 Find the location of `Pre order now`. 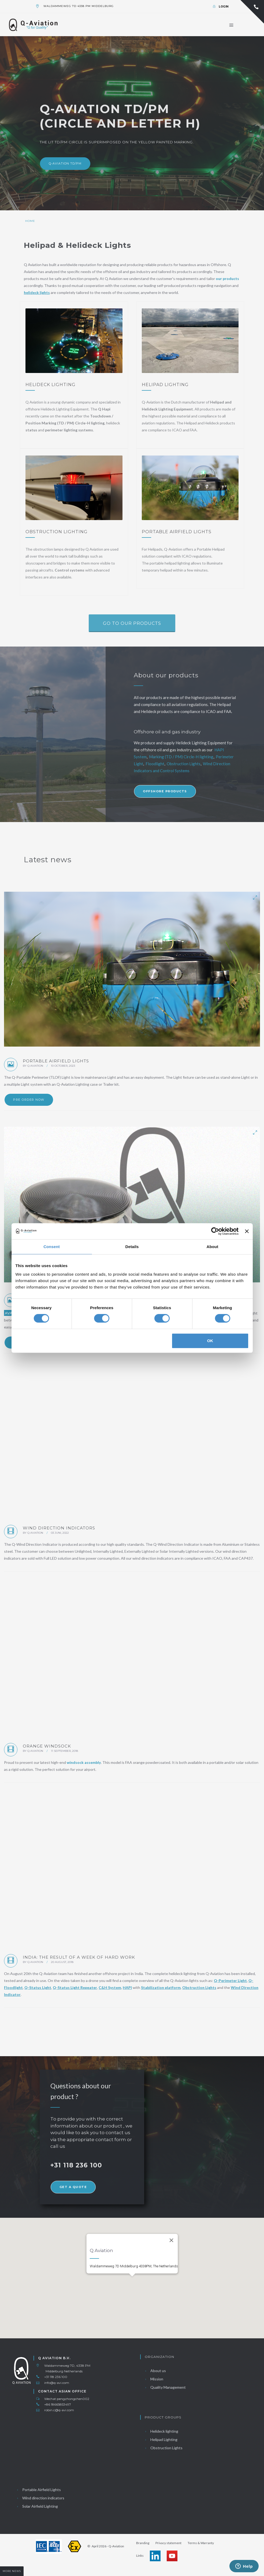

Pre order now is located at coordinates (28, 1100).